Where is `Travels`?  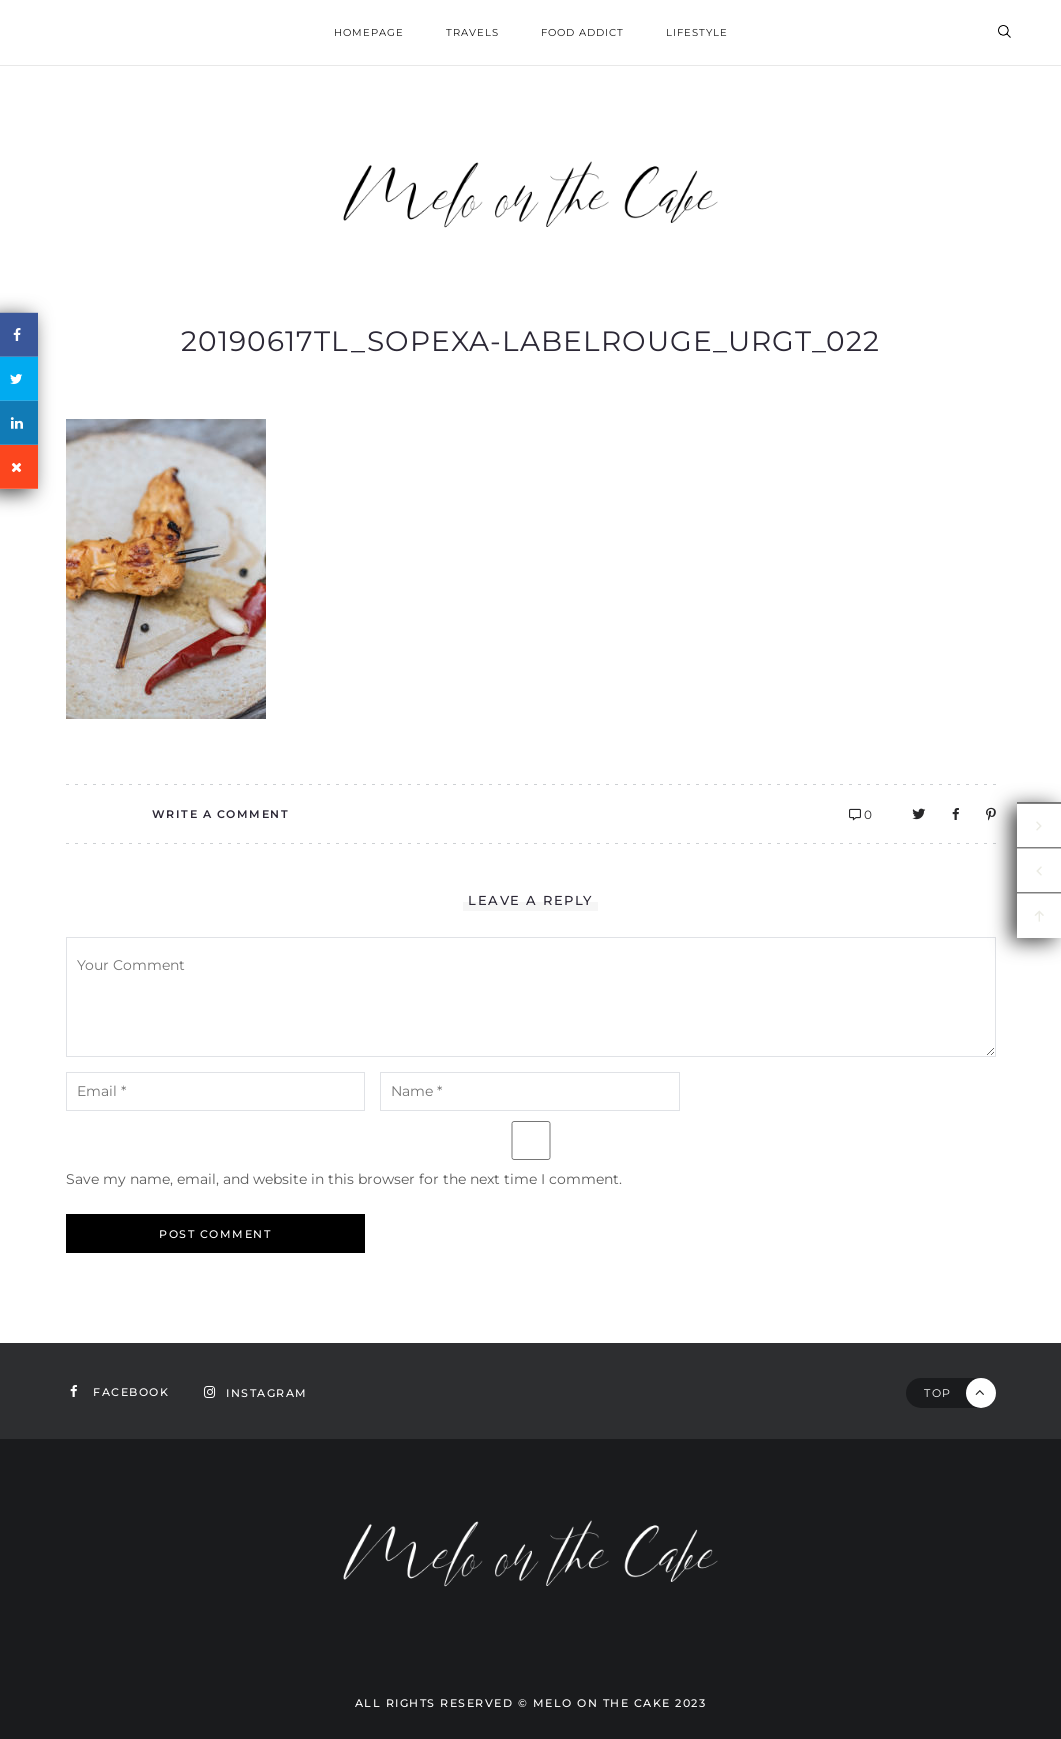 Travels is located at coordinates (472, 32).